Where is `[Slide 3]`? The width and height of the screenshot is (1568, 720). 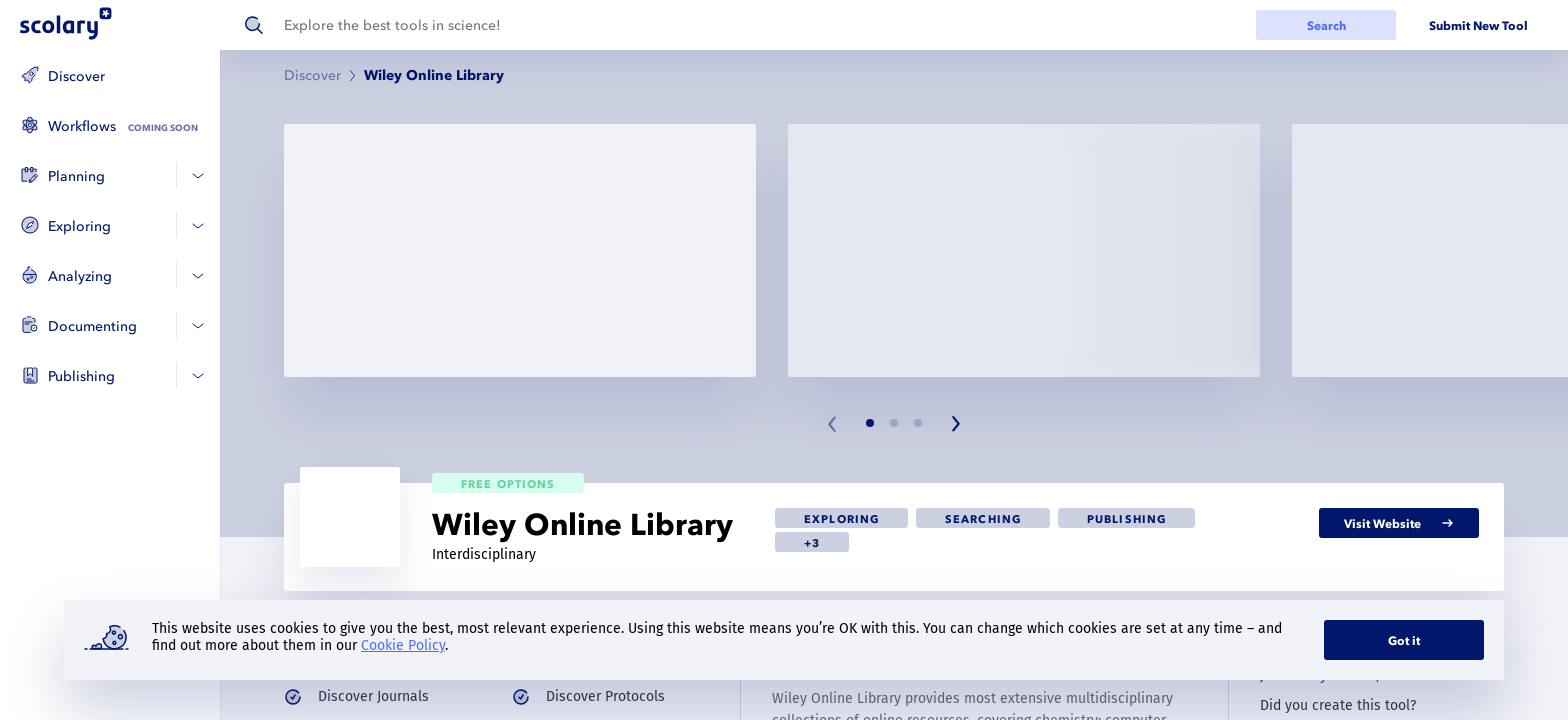
[Slide 3] is located at coordinates (918, 423).